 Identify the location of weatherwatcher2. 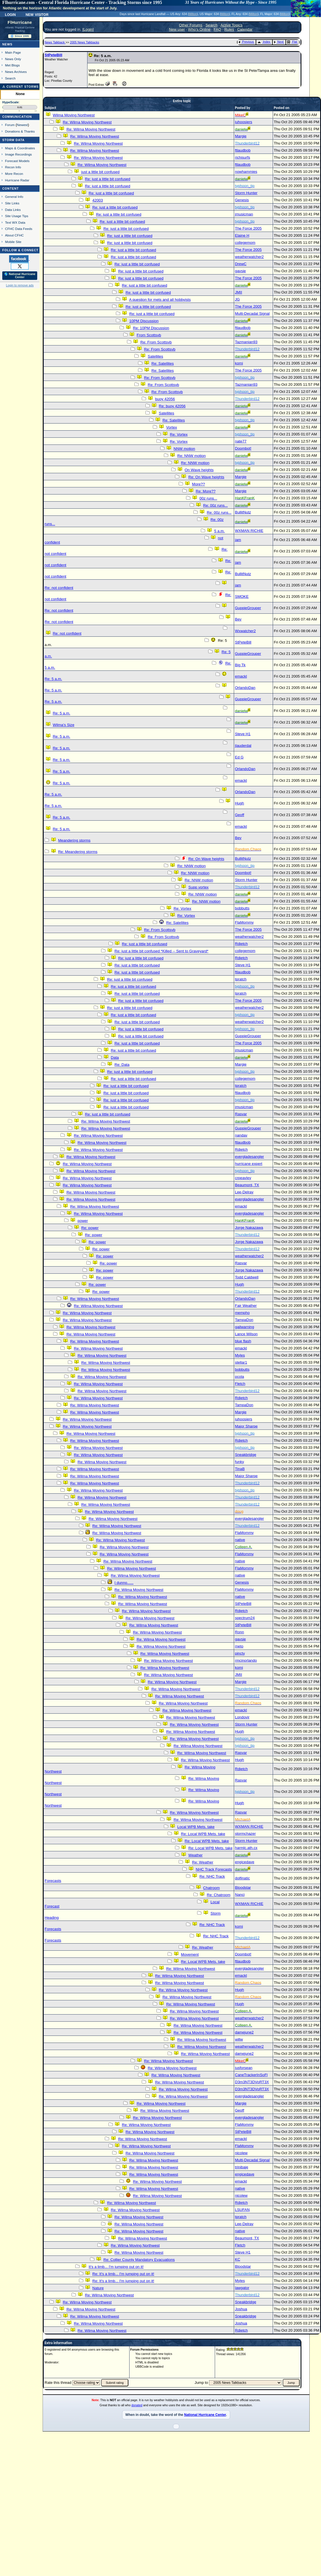
(249, 257).